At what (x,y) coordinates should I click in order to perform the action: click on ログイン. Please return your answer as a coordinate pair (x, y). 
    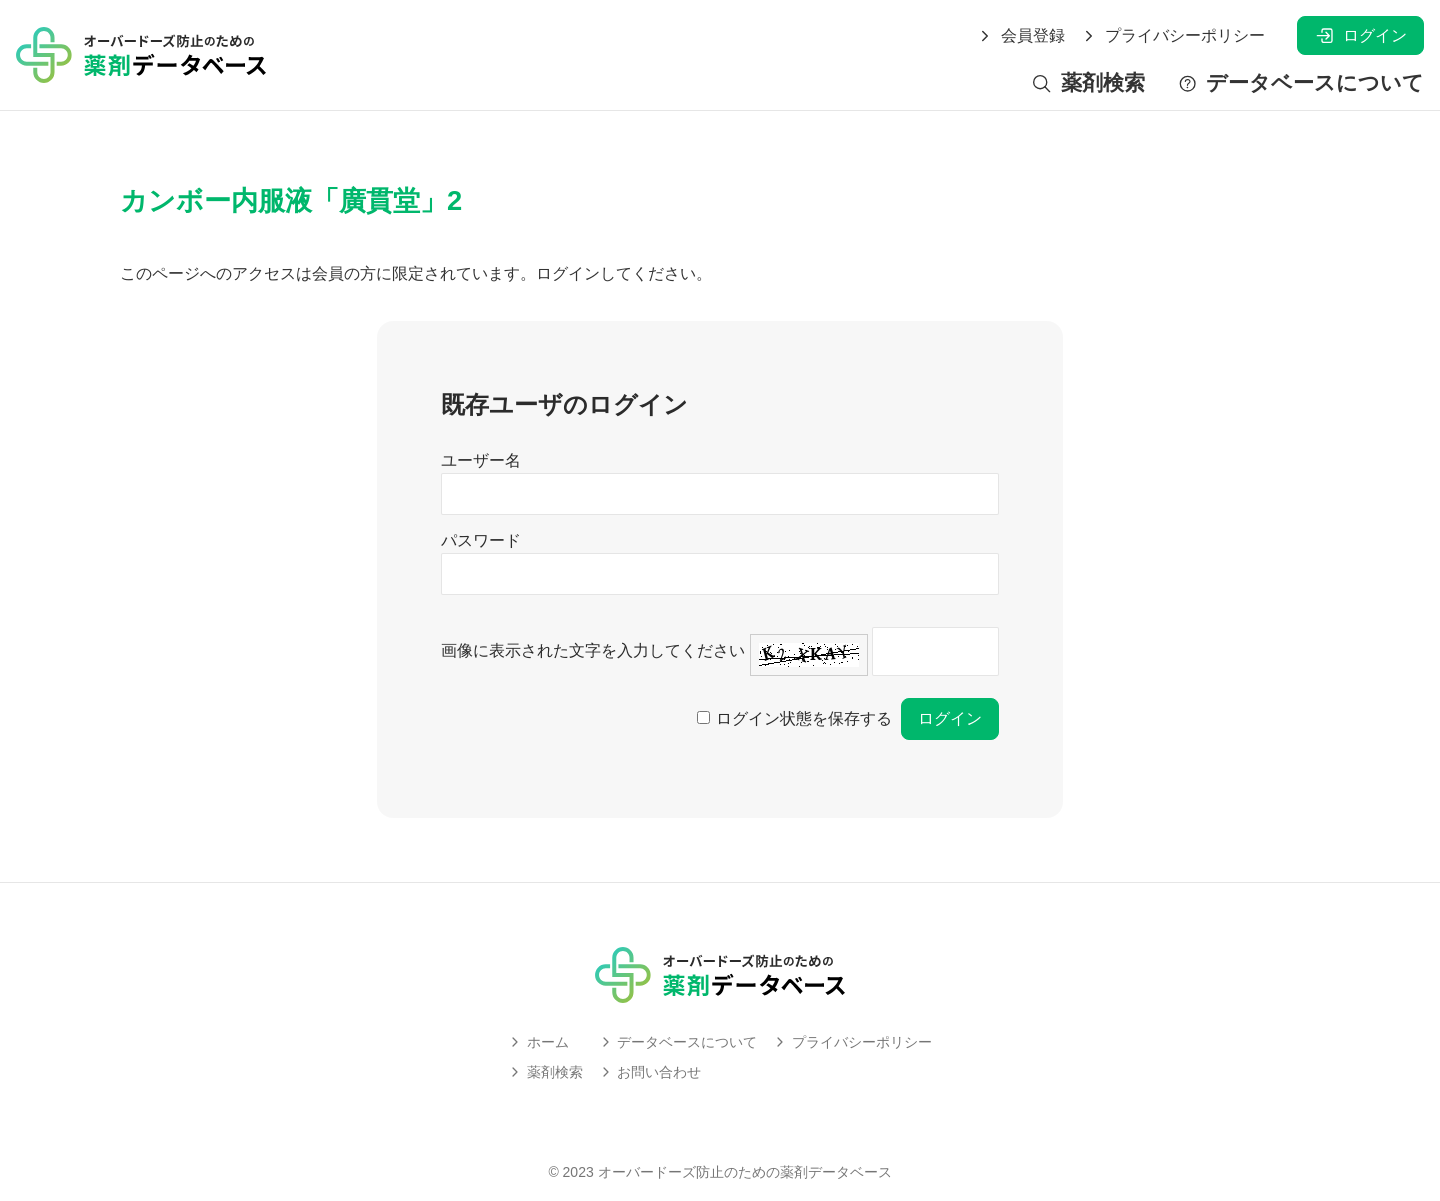
    Looking at the image, I should click on (1360, 35).